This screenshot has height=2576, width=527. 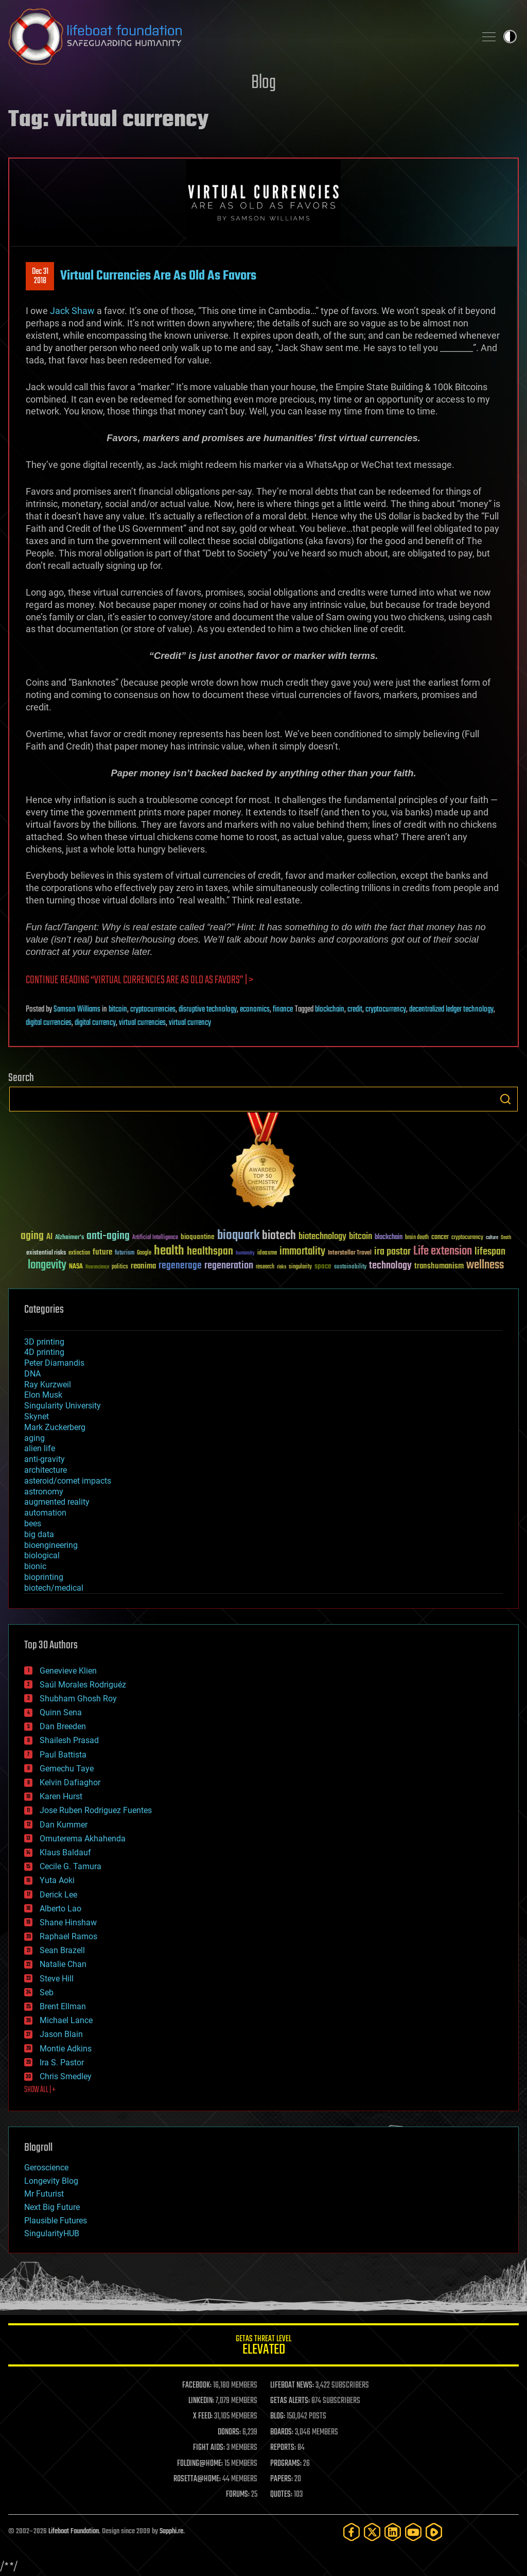 I want to click on wellness [wellness (141 items)], so click(x=485, y=1265).